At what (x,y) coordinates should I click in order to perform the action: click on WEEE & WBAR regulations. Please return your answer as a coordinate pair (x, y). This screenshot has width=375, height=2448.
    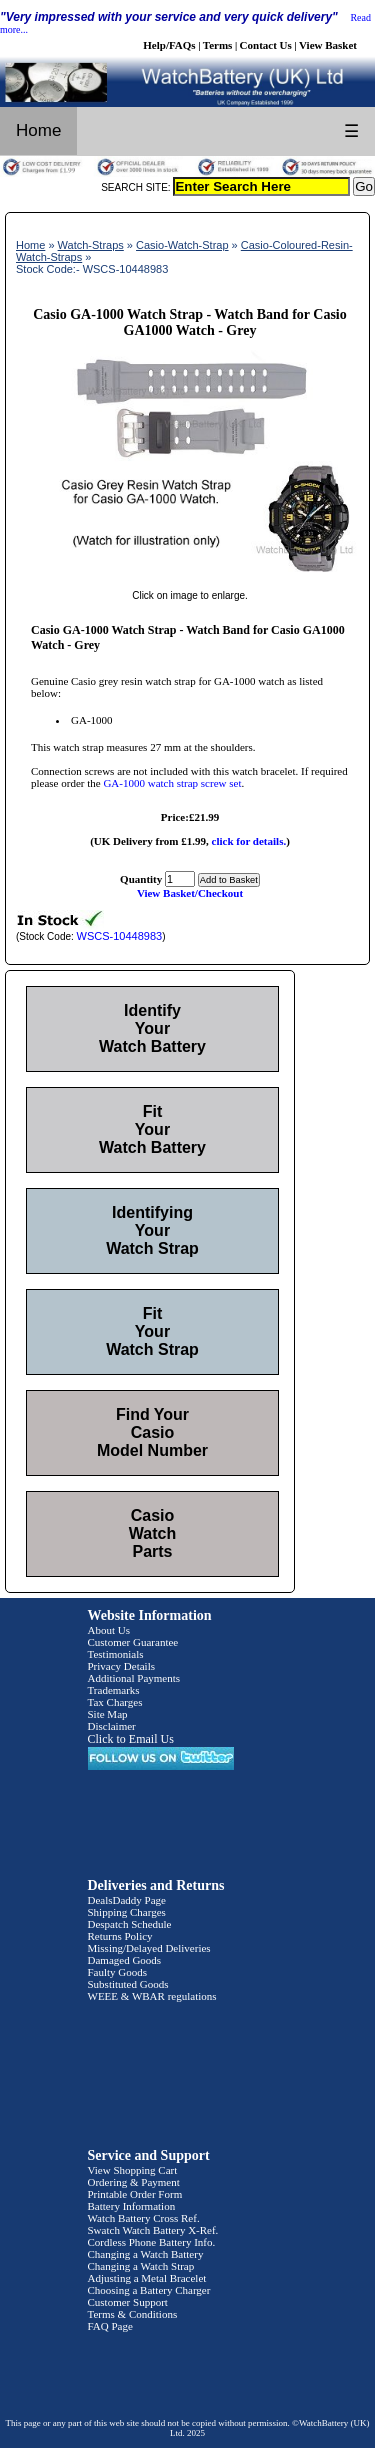
    Looking at the image, I should click on (152, 1996).